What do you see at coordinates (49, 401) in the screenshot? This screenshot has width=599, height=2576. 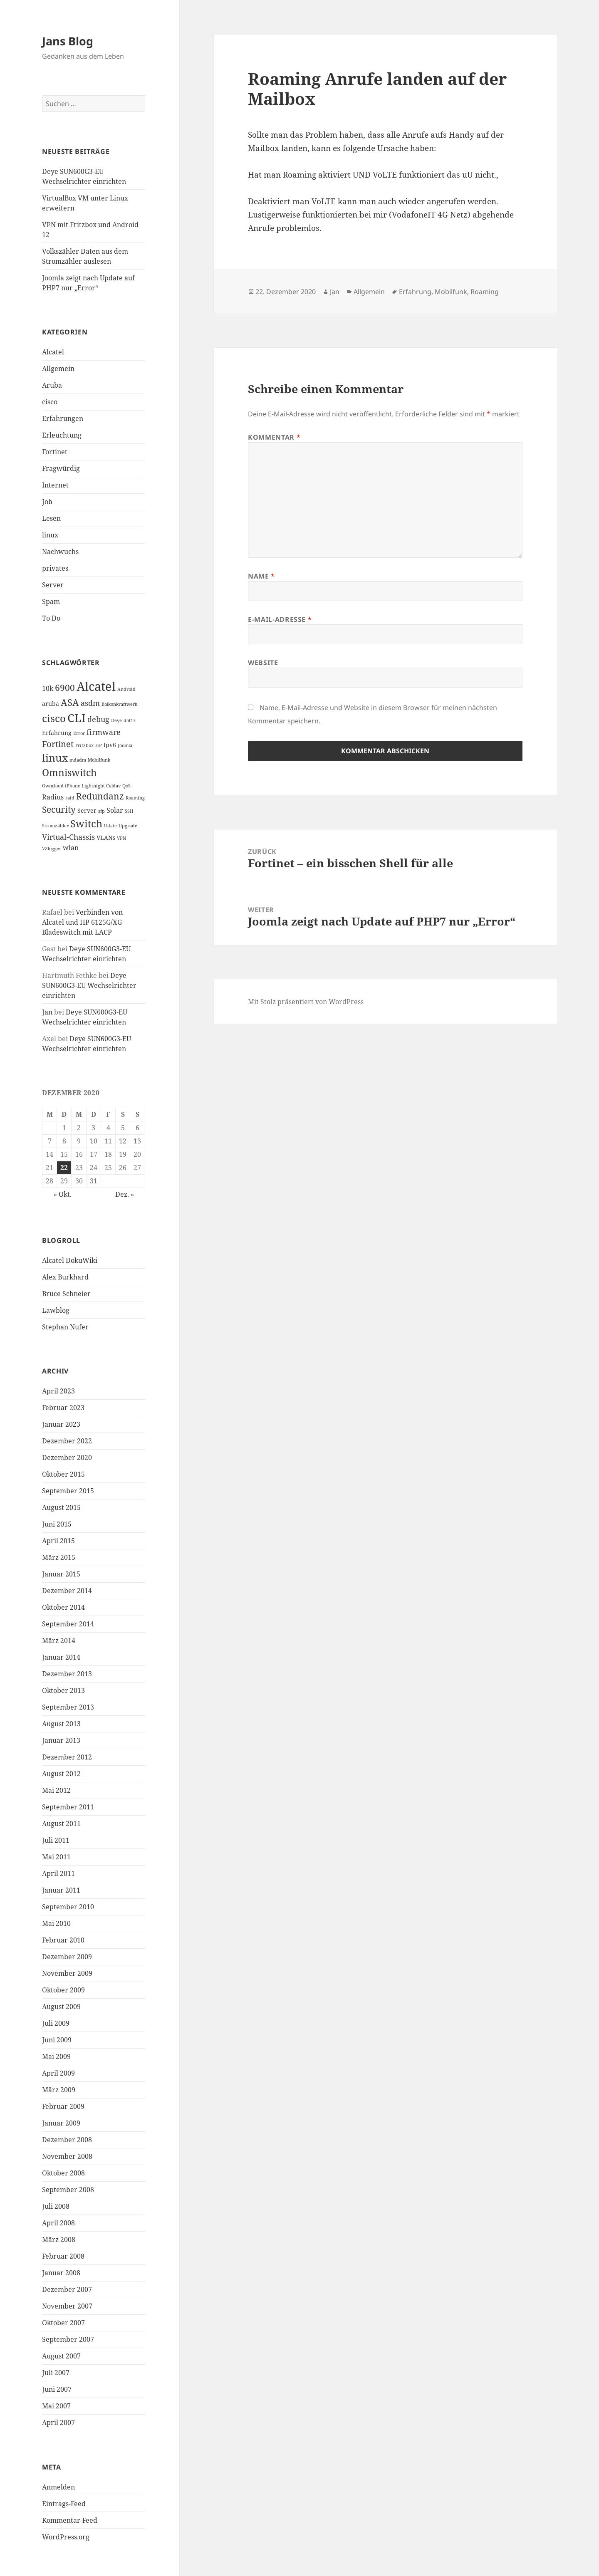 I see `cisco` at bounding box center [49, 401].